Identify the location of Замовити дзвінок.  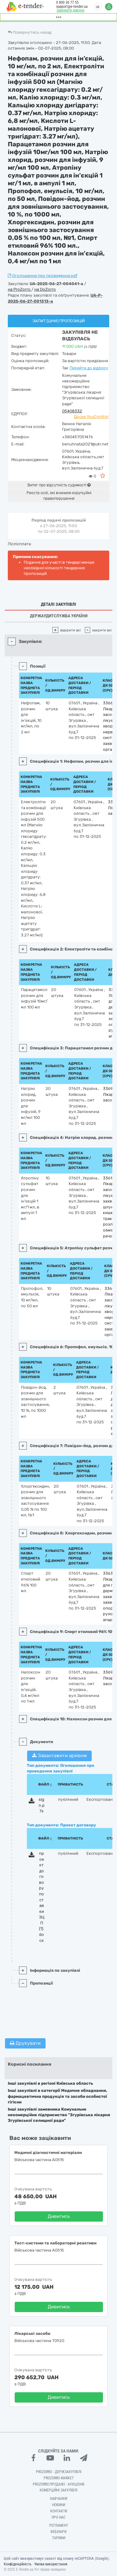
(70, 10).